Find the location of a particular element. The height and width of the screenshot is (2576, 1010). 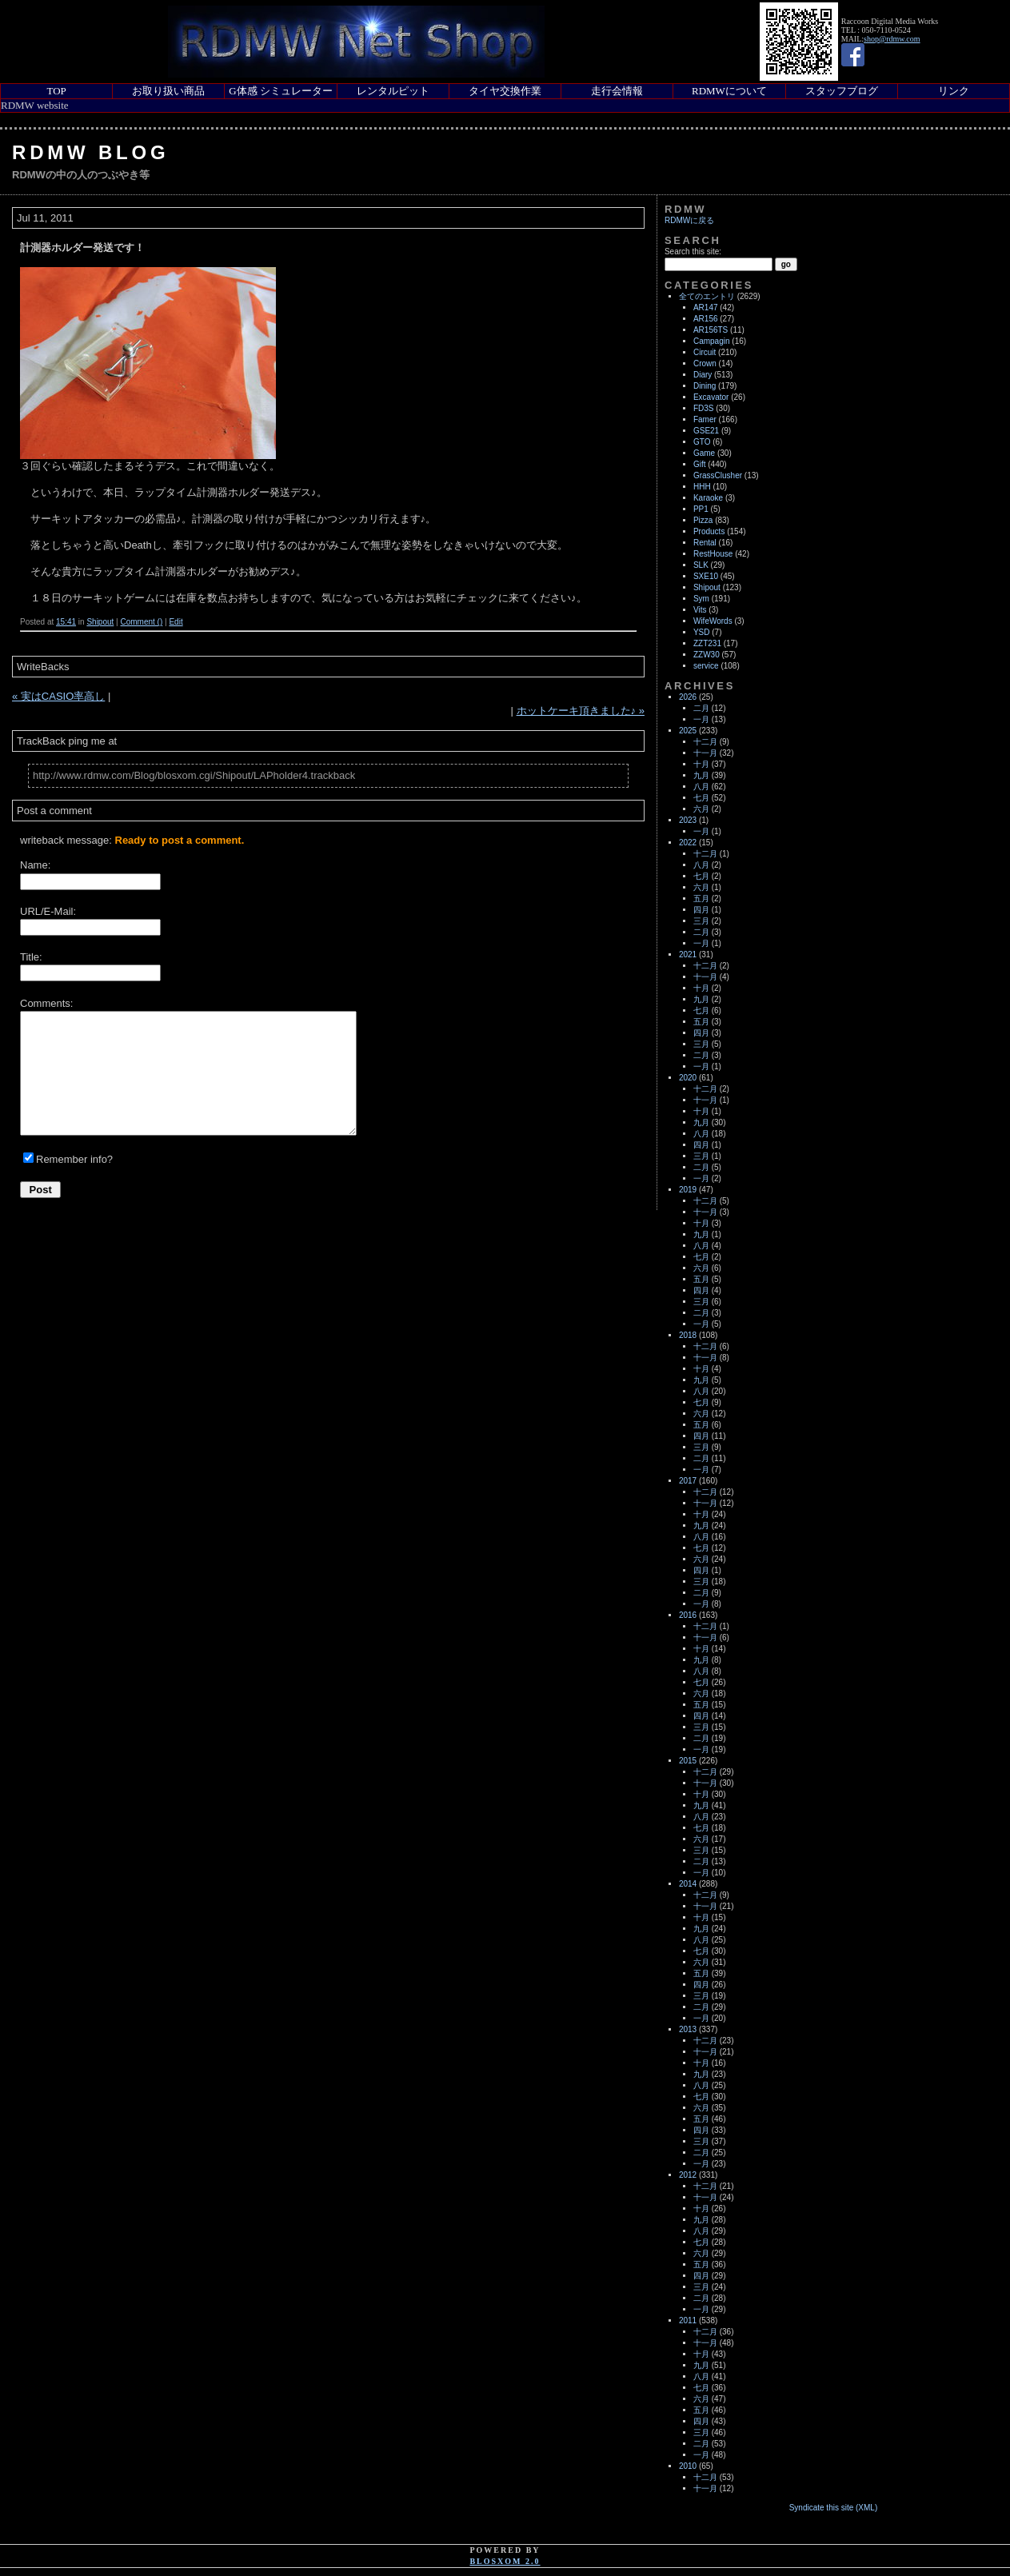

Gift is located at coordinates (699, 464).